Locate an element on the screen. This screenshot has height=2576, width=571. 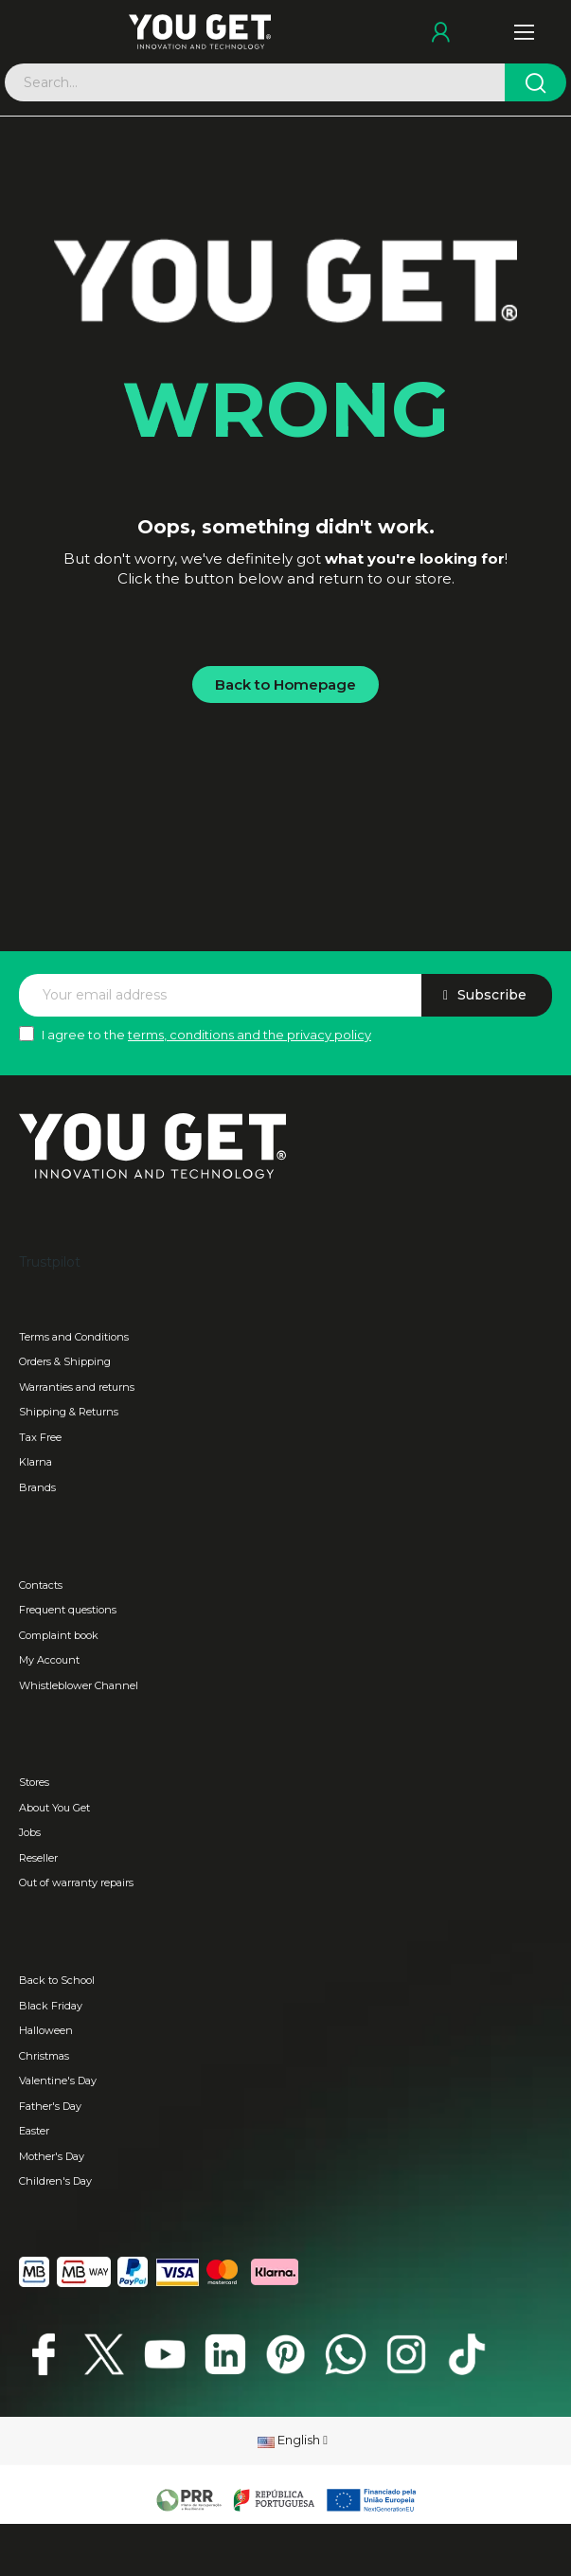
Klarna is located at coordinates (35, 1461).